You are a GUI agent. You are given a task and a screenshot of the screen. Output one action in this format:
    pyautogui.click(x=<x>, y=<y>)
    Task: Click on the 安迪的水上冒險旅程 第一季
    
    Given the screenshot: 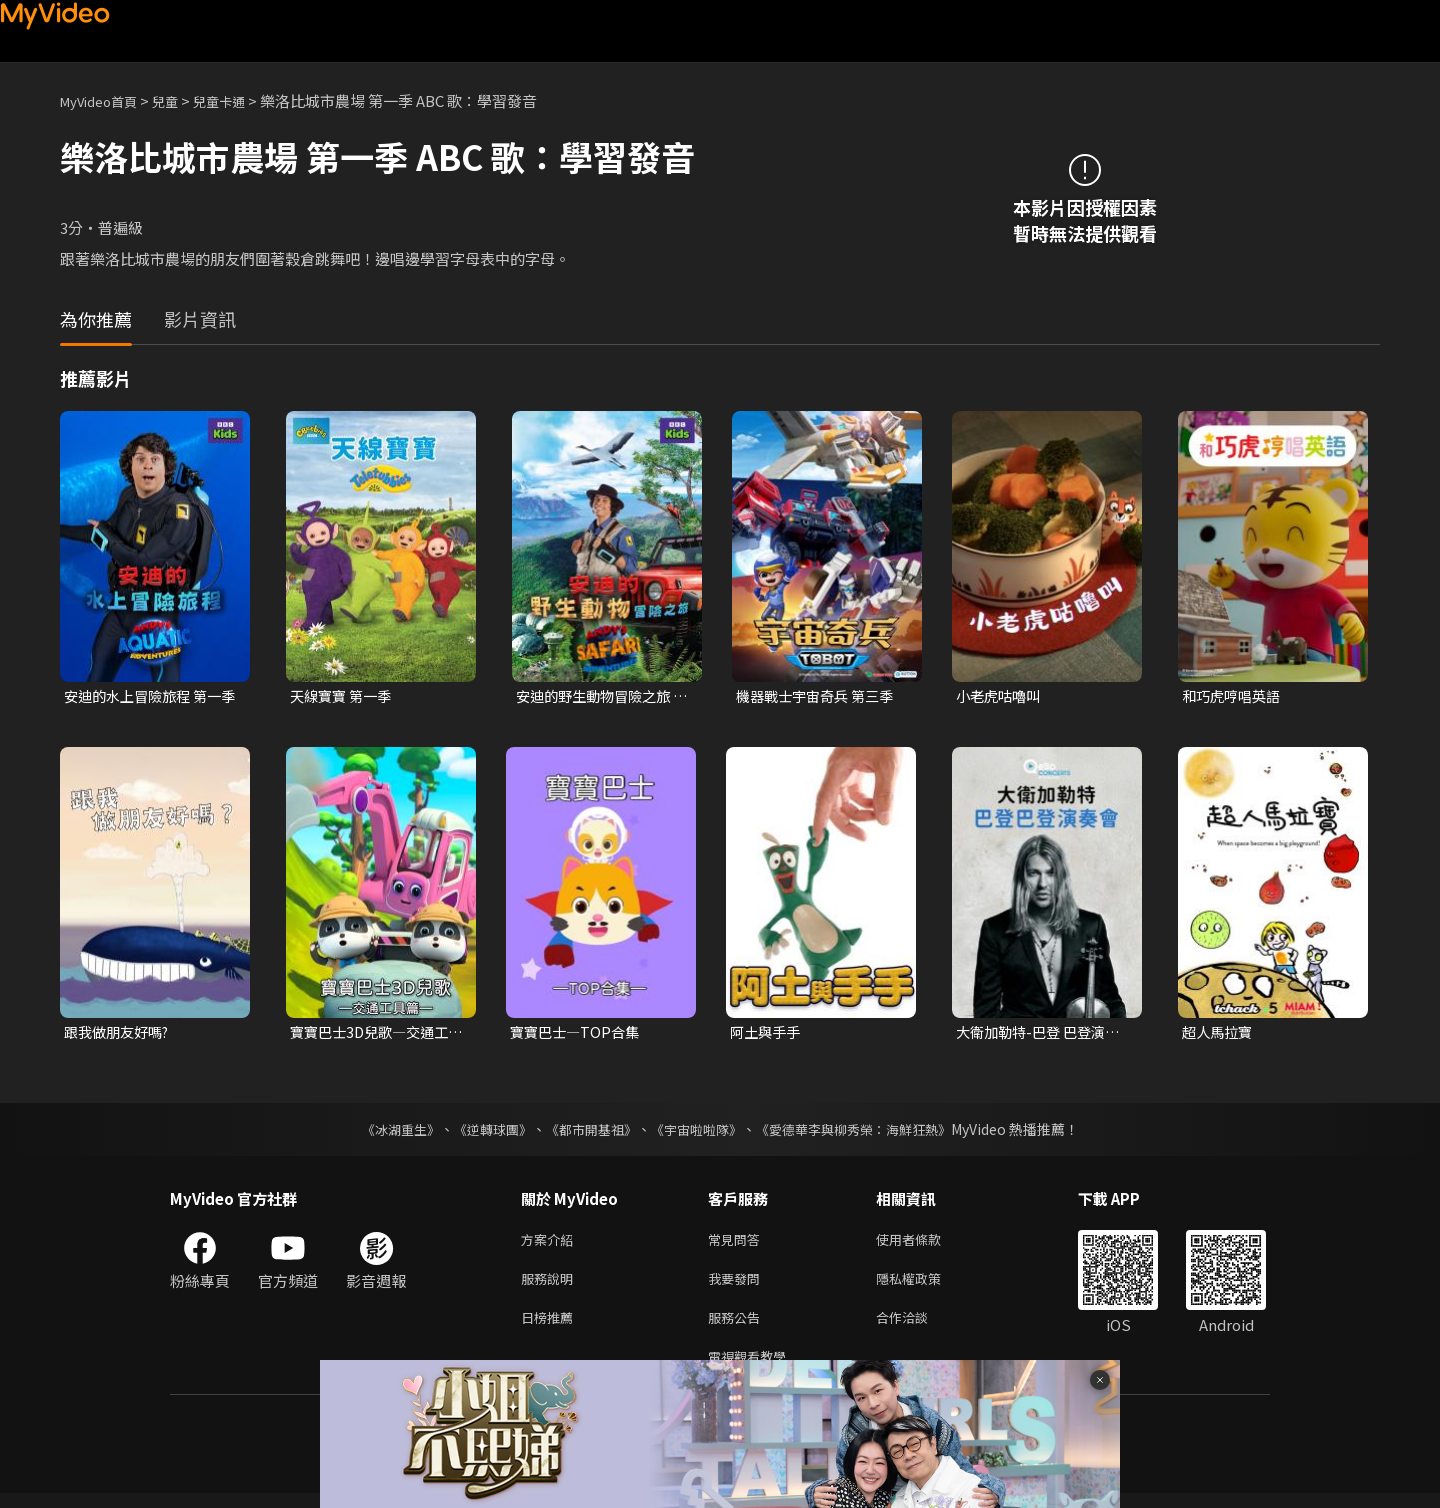 What is the action you would take?
    pyautogui.click(x=148, y=697)
    